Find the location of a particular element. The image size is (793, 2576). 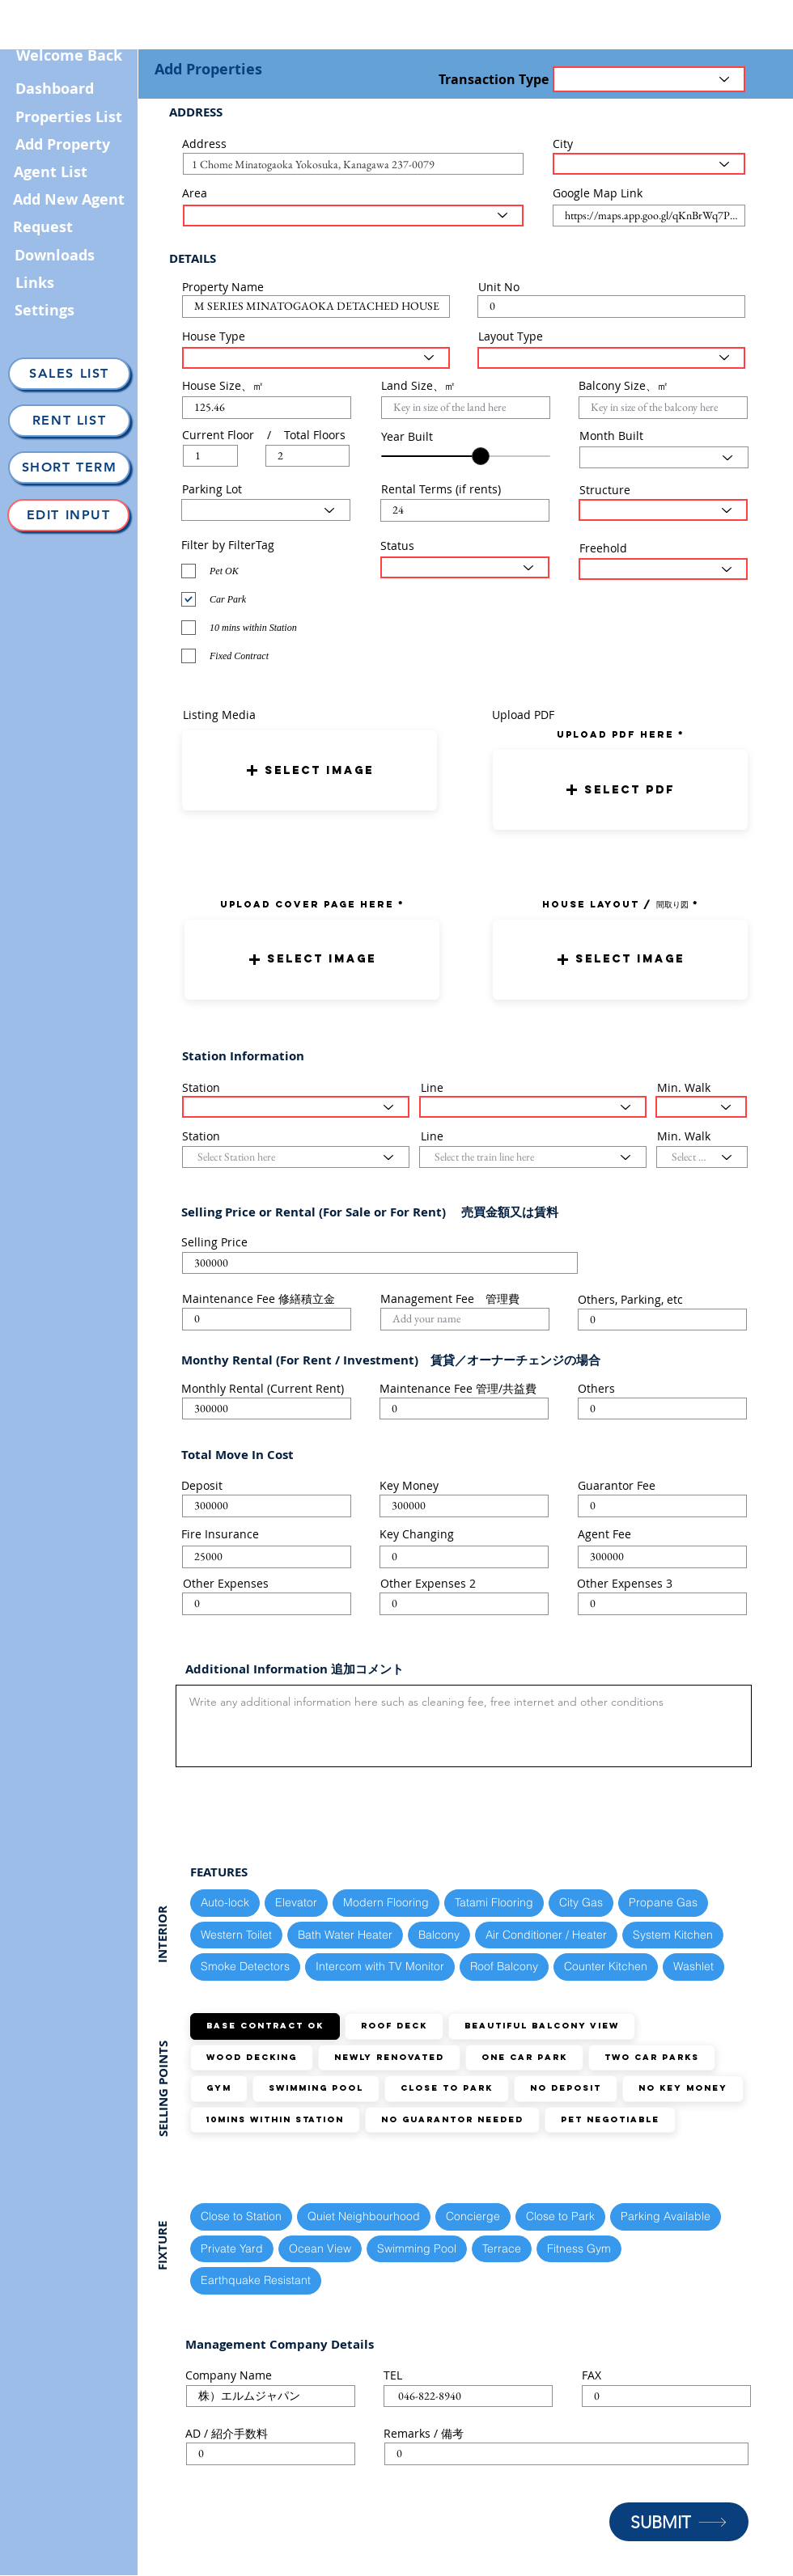

[Select Station here] is located at coordinates (295, 1107).